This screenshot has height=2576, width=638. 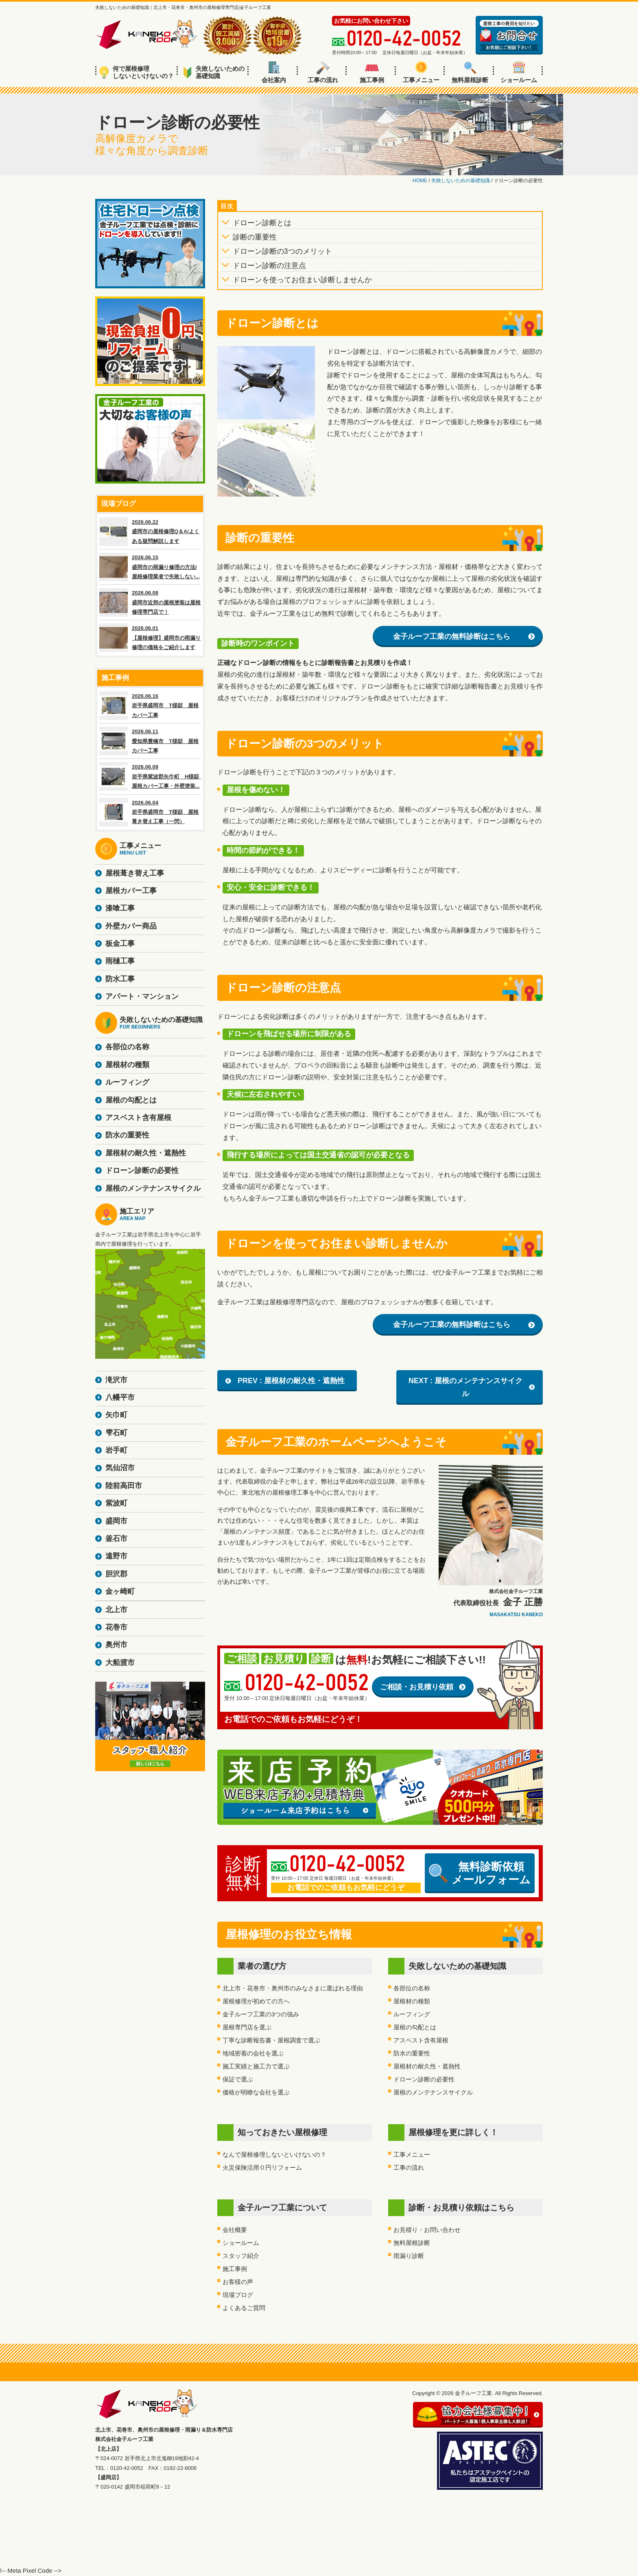 What do you see at coordinates (274, 2154) in the screenshot?
I see `なんで屋根修理しないといけないの？` at bounding box center [274, 2154].